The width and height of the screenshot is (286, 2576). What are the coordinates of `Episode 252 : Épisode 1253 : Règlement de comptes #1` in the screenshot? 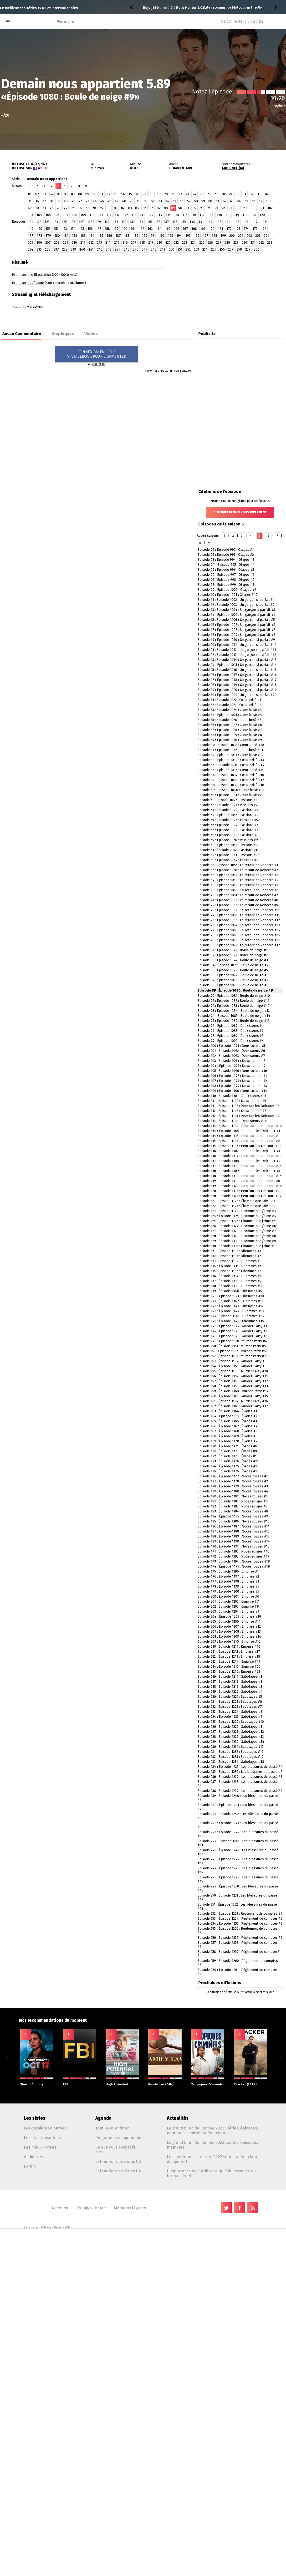 It's located at (240, 1914).